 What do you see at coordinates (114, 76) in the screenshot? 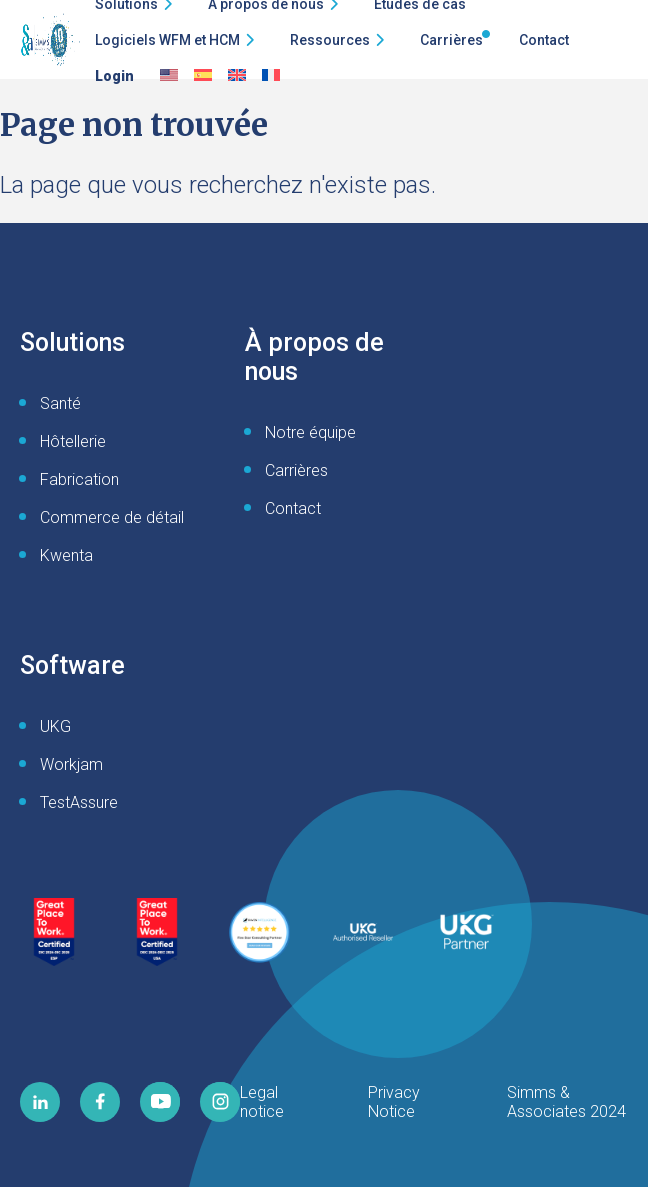
I see `Login` at bounding box center [114, 76].